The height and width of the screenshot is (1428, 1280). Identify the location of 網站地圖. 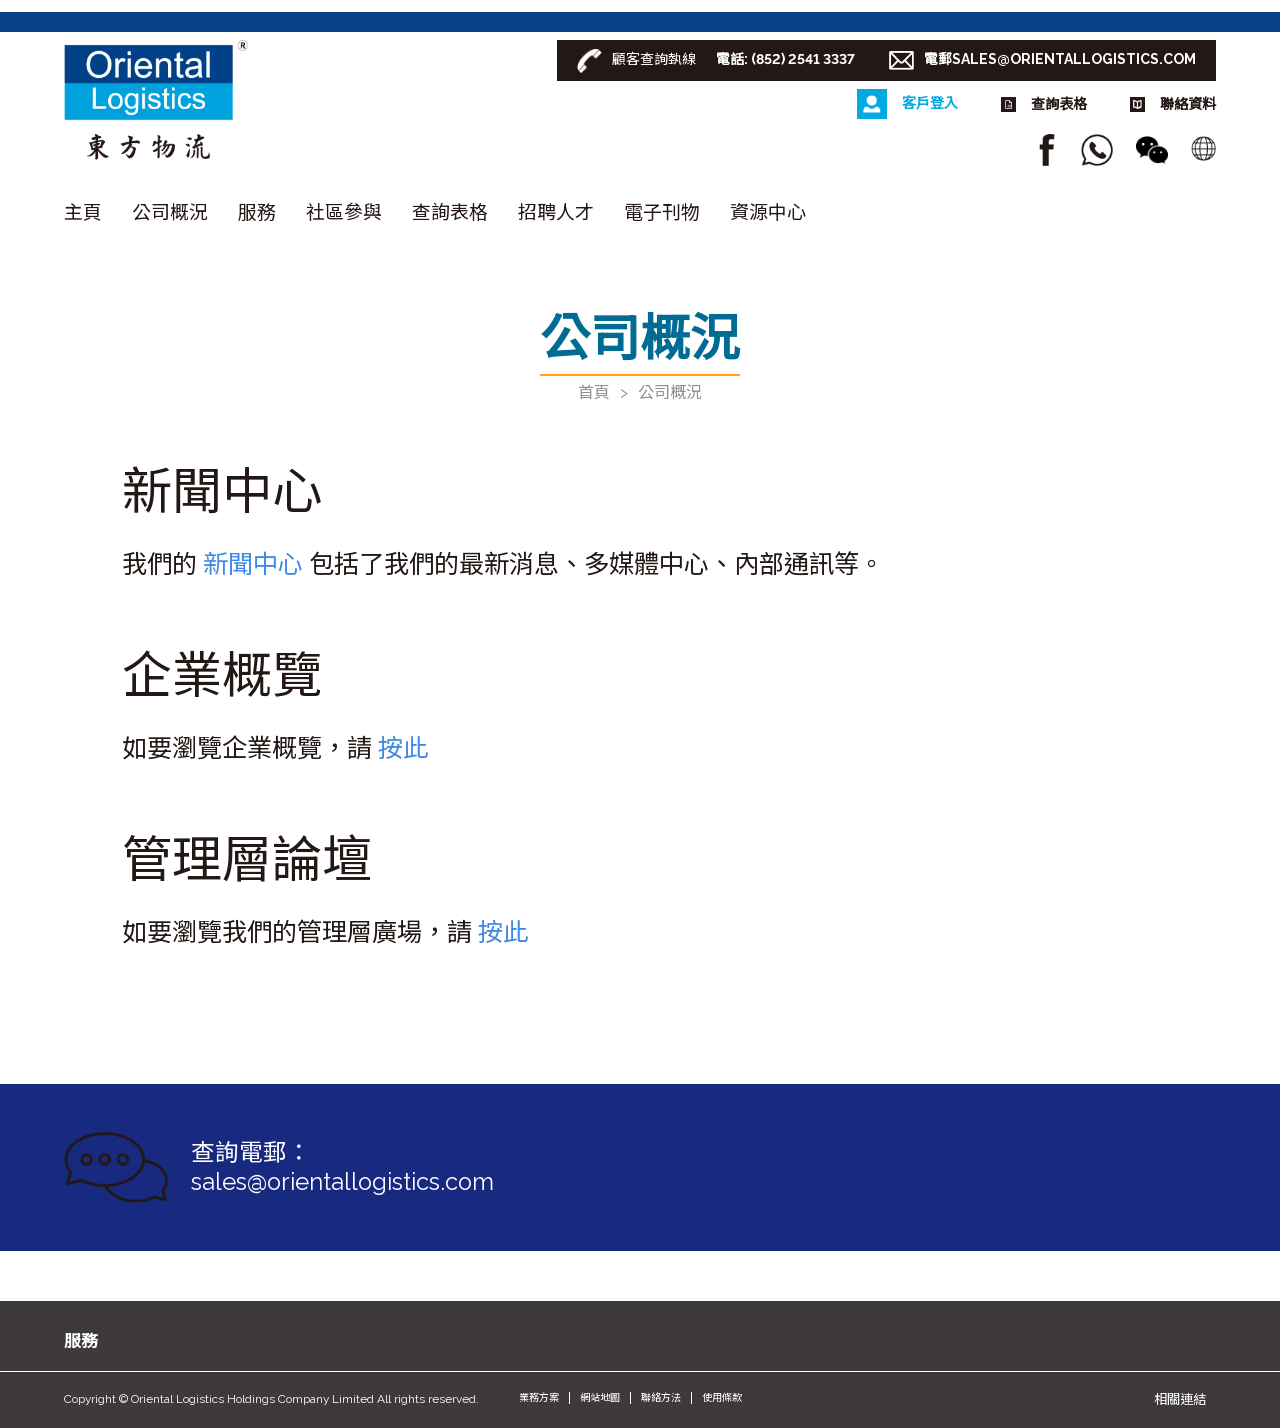
(600, 1397).